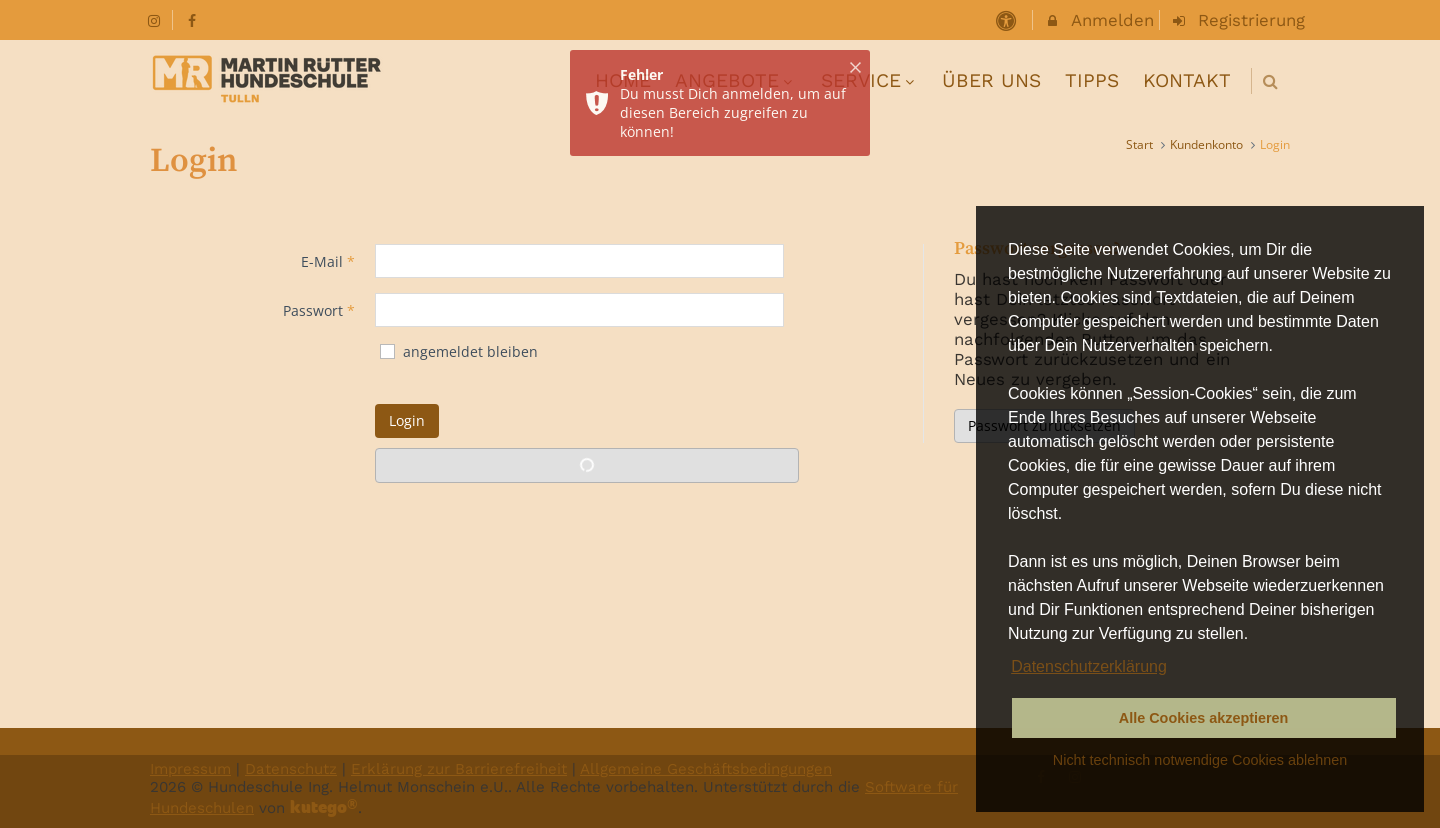  I want to click on ÜBER UNS [menuitem], so click(991, 80).